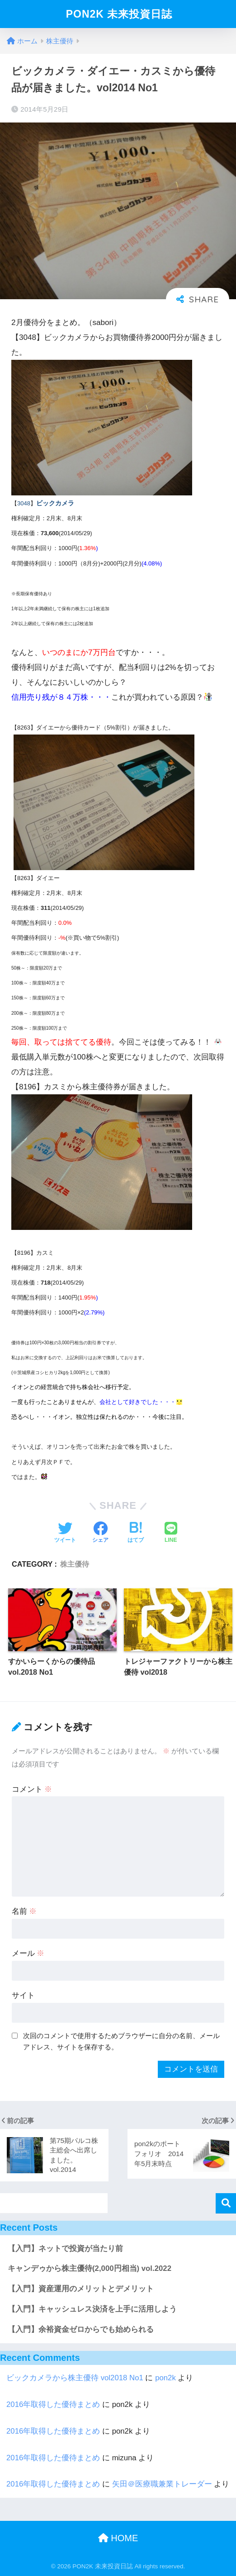 The width and height of the screenshot is (236, 2576). What do you see at coordinates (162, 2484) in the screenshot?
I see `矢田＠医療職兼業トレーダー` at bounding box center [162, 2484].